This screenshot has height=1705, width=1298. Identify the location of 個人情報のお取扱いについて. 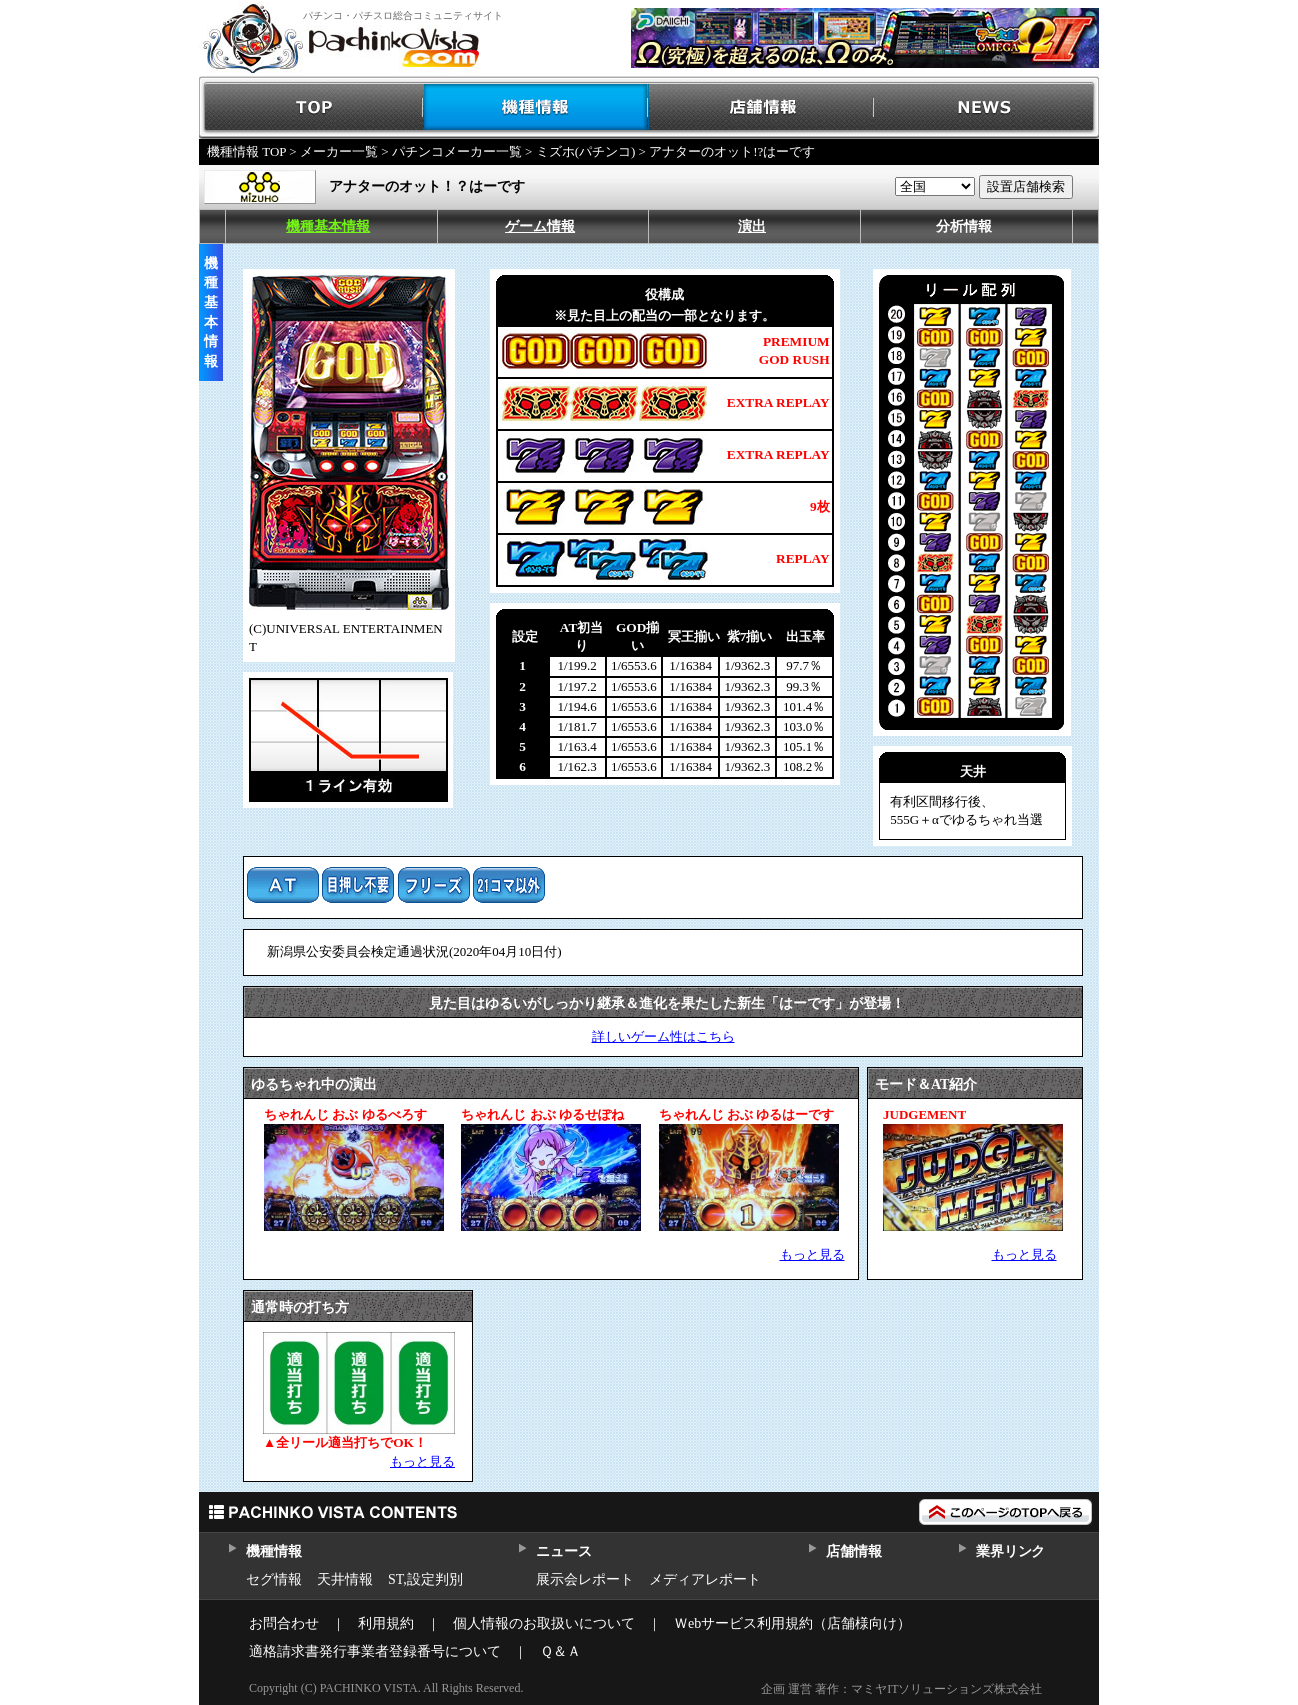
(544, 1623).